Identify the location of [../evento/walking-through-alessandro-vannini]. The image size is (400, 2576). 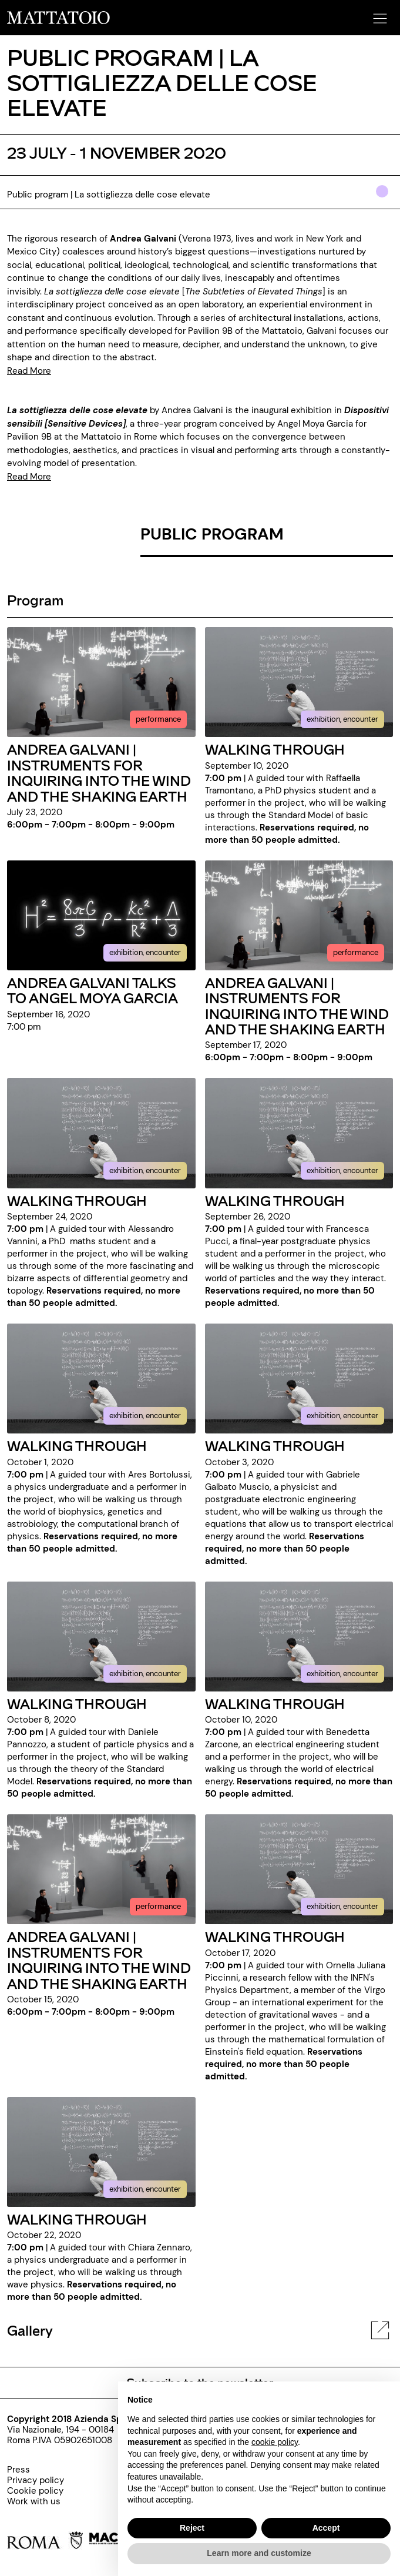
(101, 1132).